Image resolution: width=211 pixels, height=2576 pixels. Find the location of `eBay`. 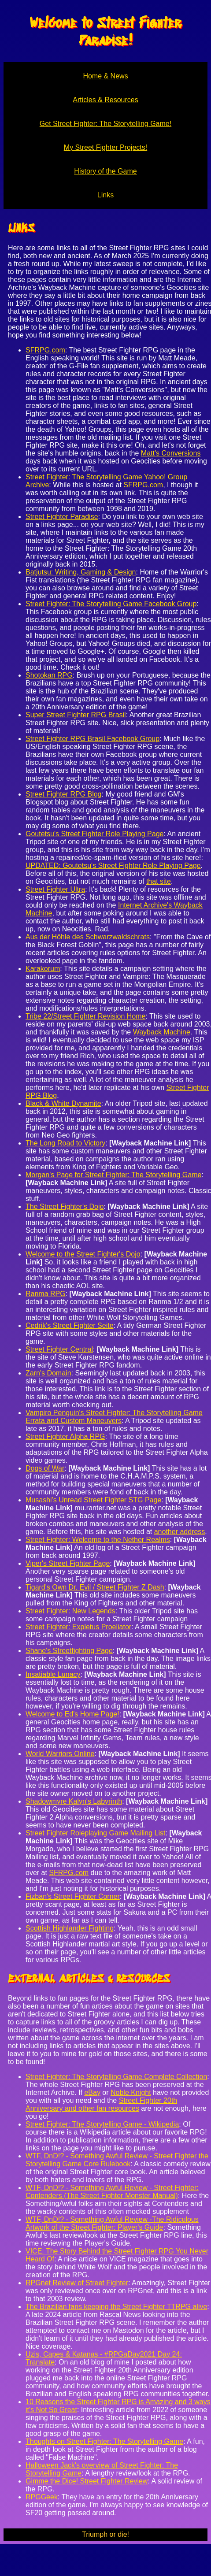

eBay is located at coordinates (92, 2092).